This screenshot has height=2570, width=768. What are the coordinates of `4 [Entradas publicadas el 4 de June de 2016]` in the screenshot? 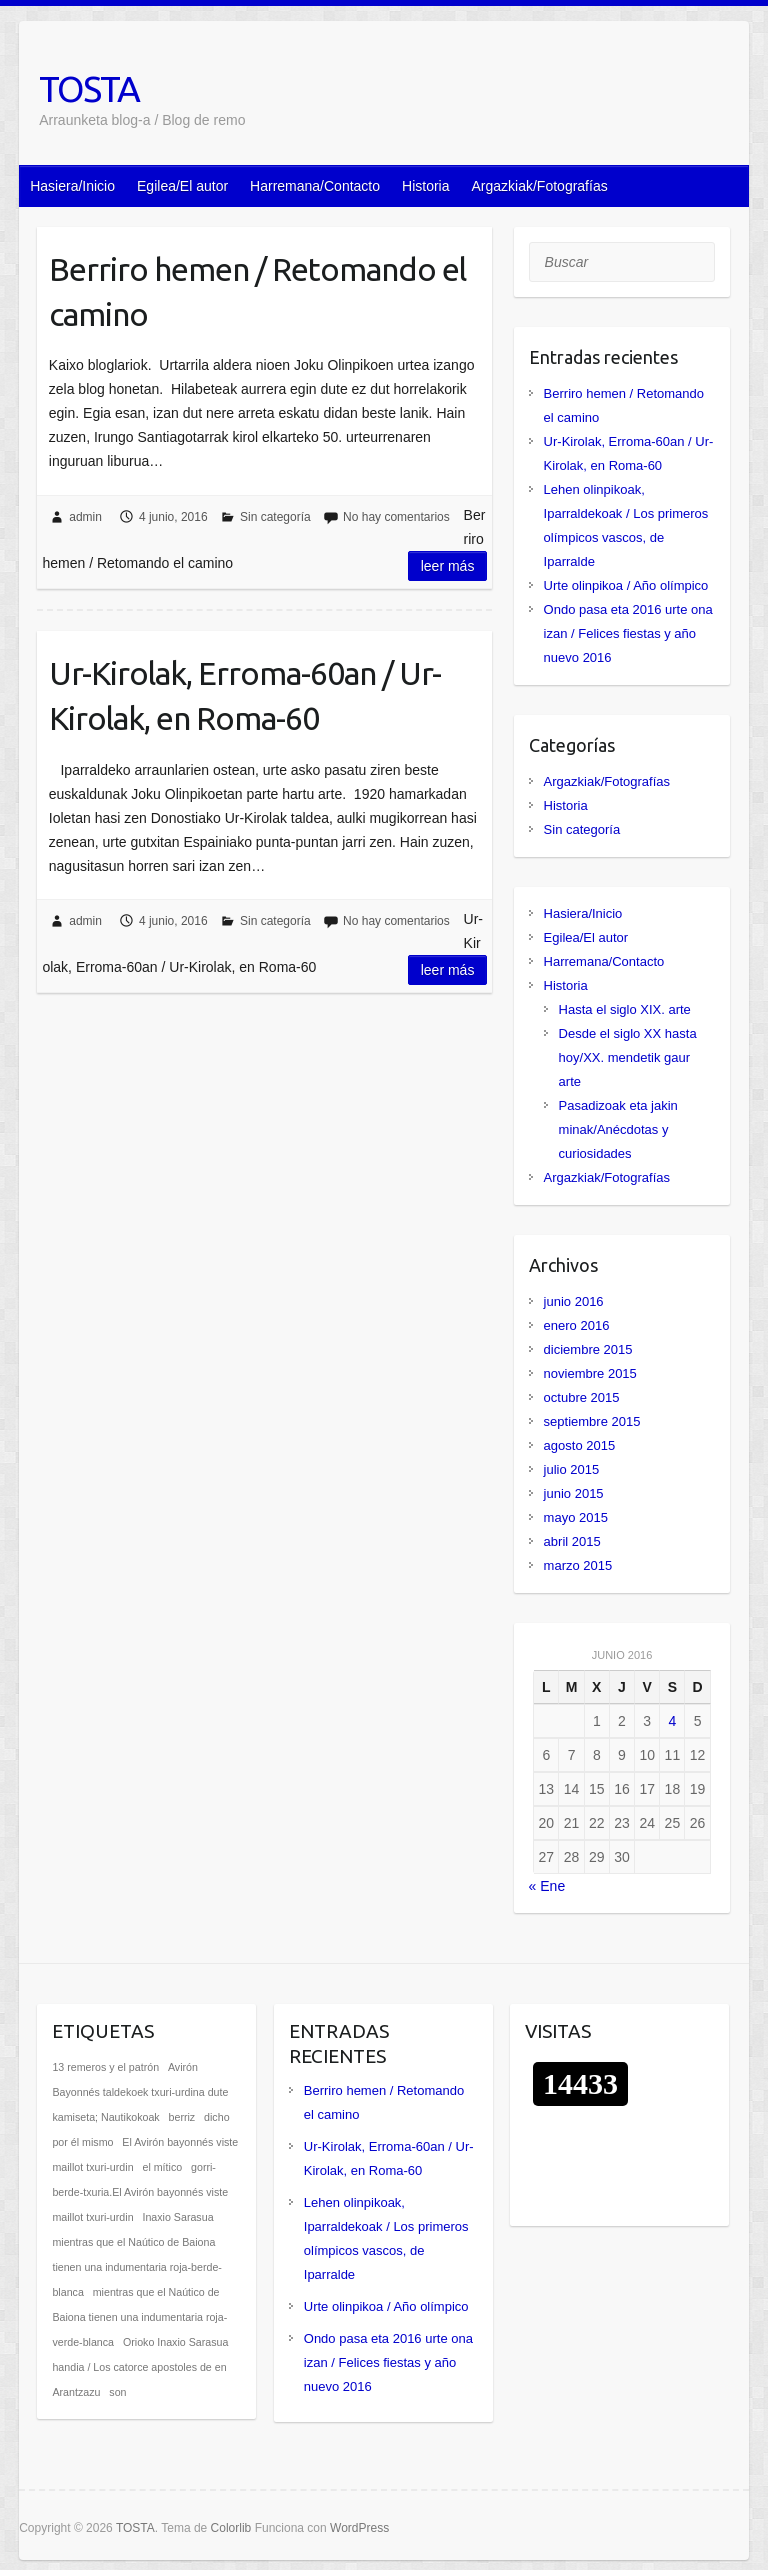 It's located at (672, 1721).